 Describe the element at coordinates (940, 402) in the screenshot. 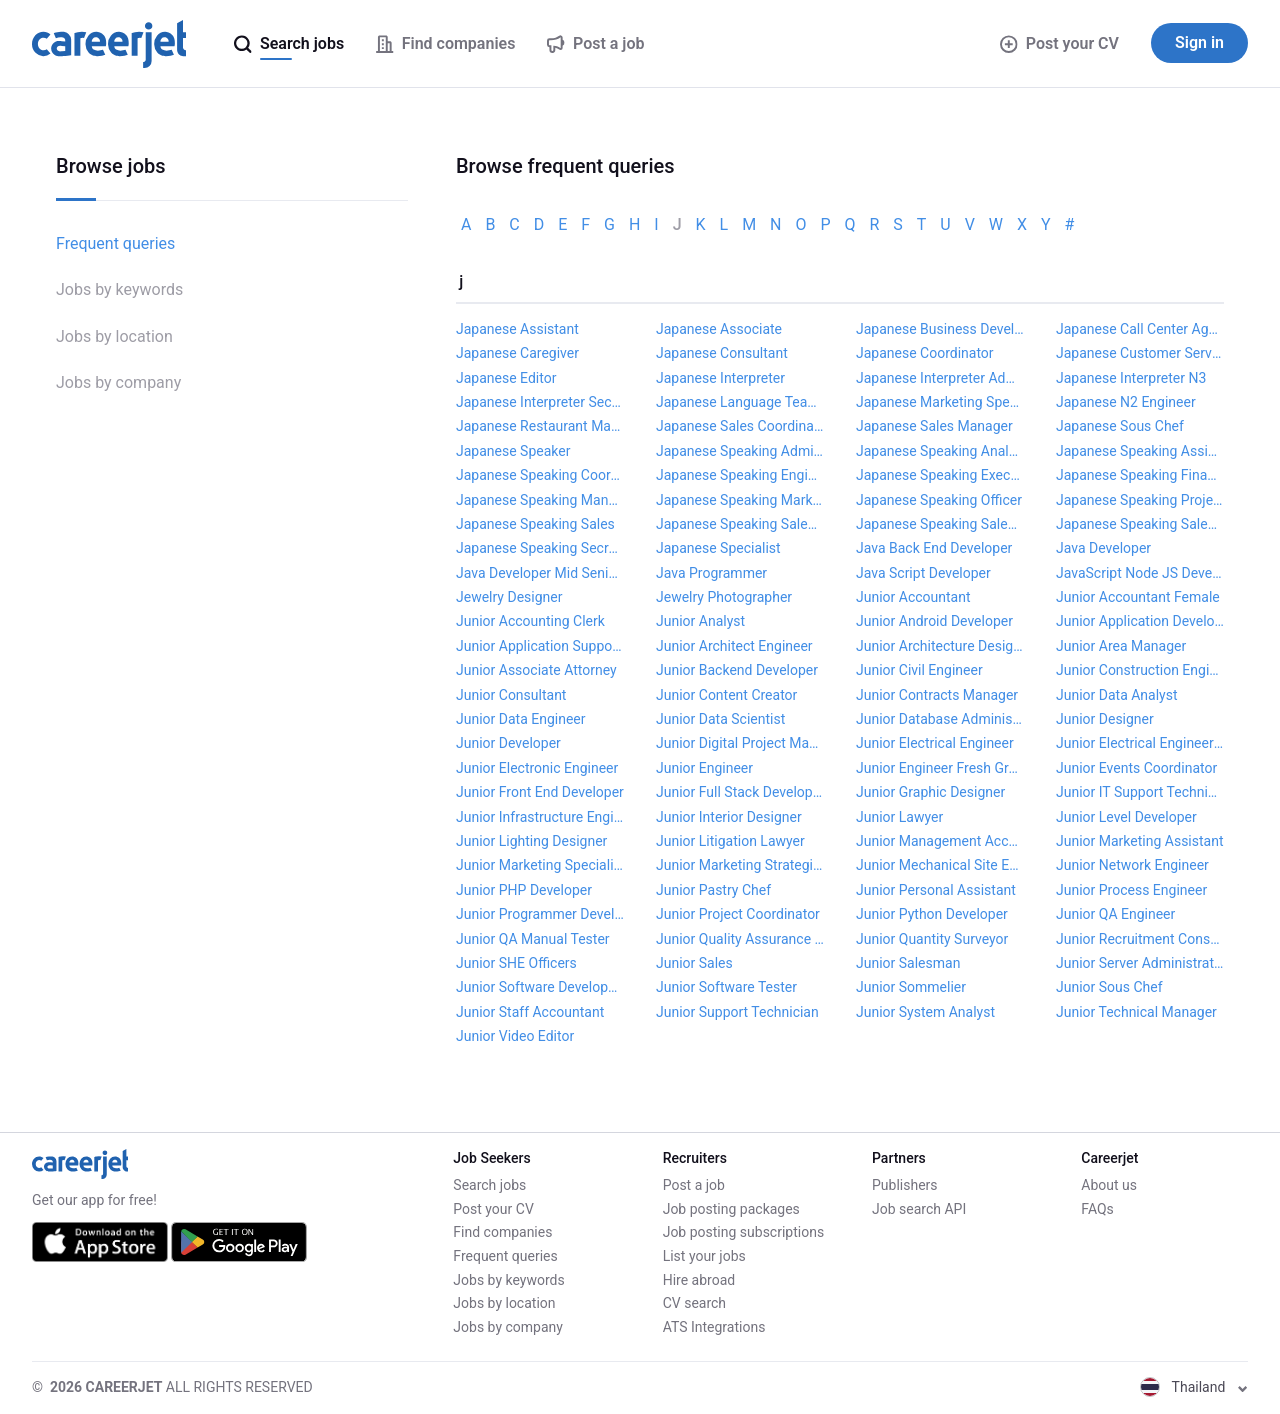

I see `Japanese Marketing Specialist` at that location.